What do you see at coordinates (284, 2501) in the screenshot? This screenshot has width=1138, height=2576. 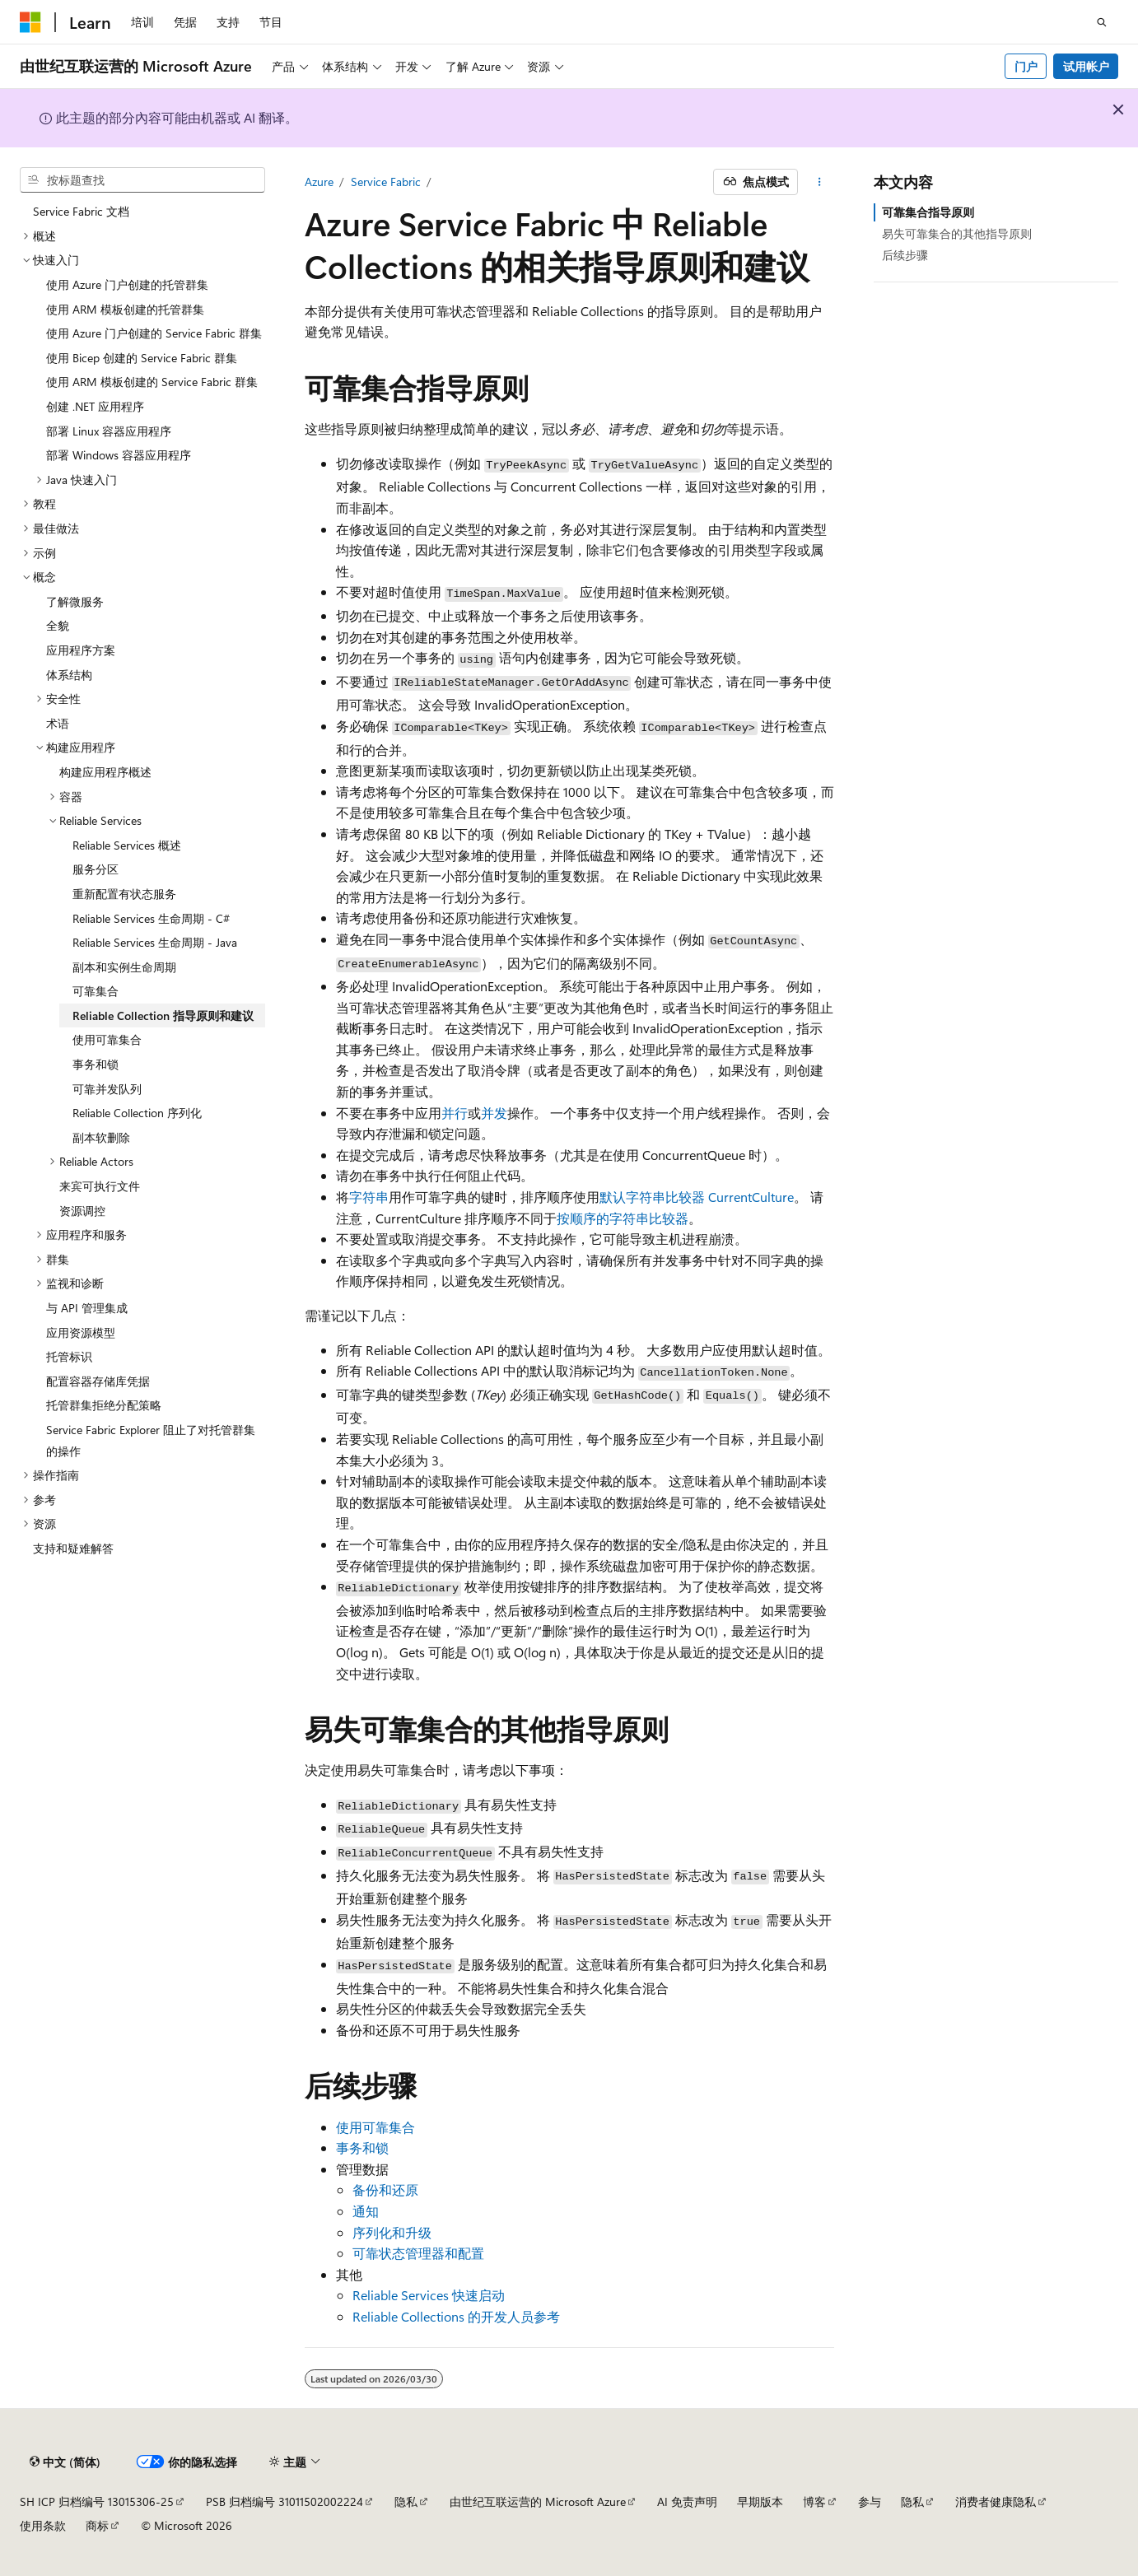 I see `PSB 归档编号 31011502002224` at bounding box center [284, 2501].